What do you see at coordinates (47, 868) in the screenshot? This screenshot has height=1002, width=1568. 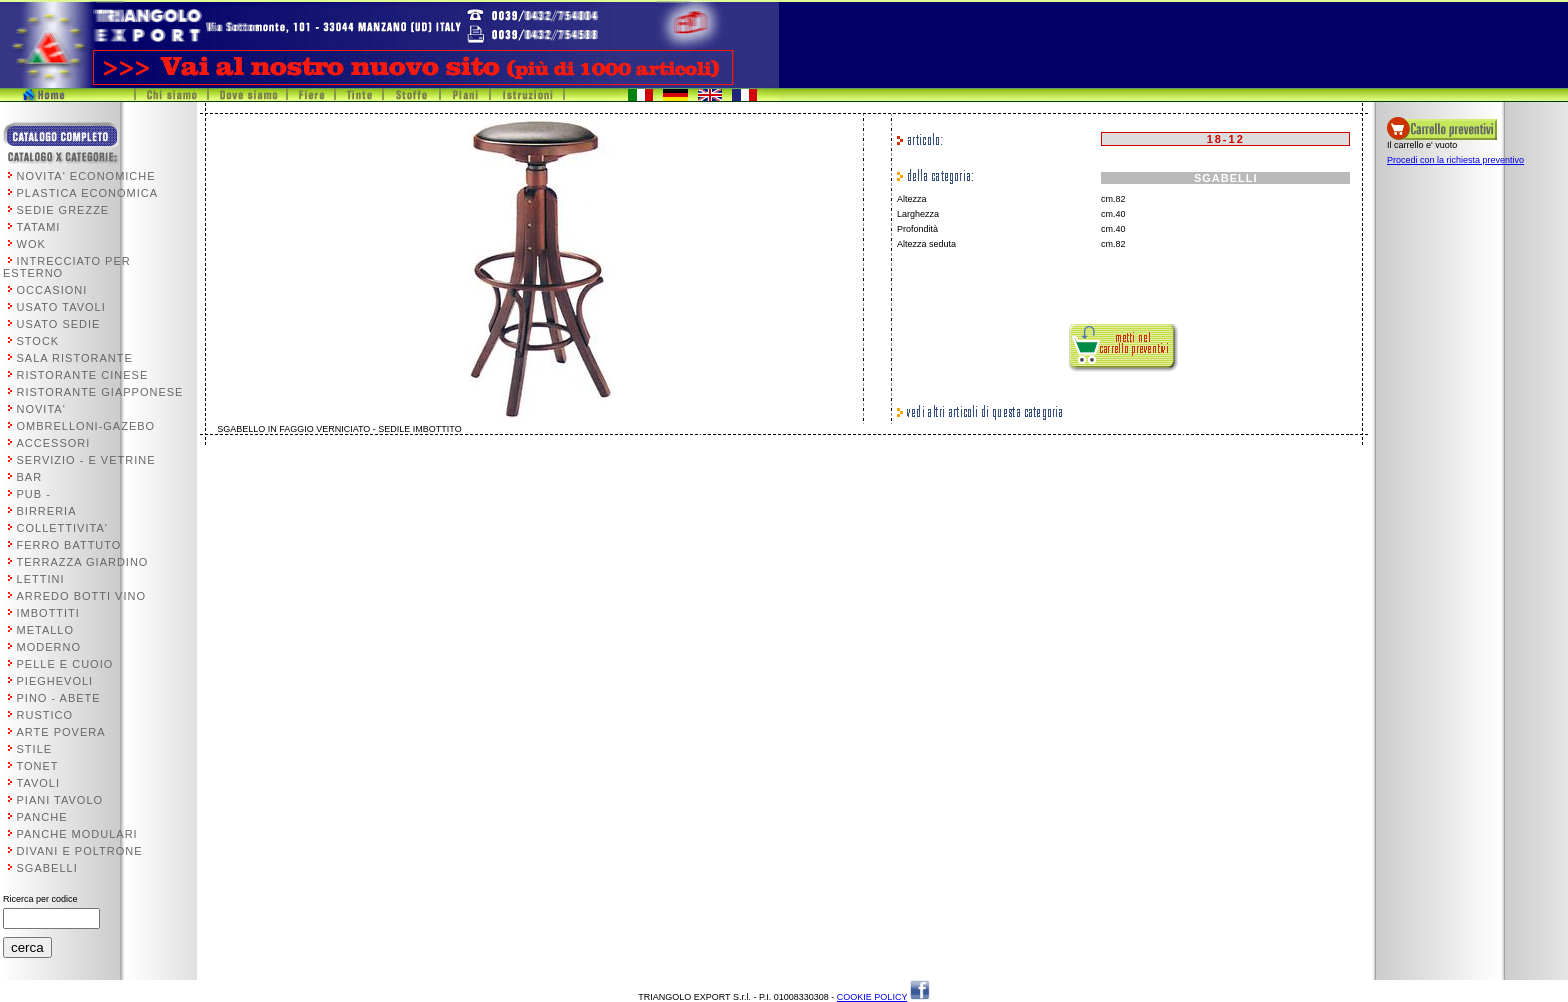 I see `SGABELLI` at bounding box center [47, 868].